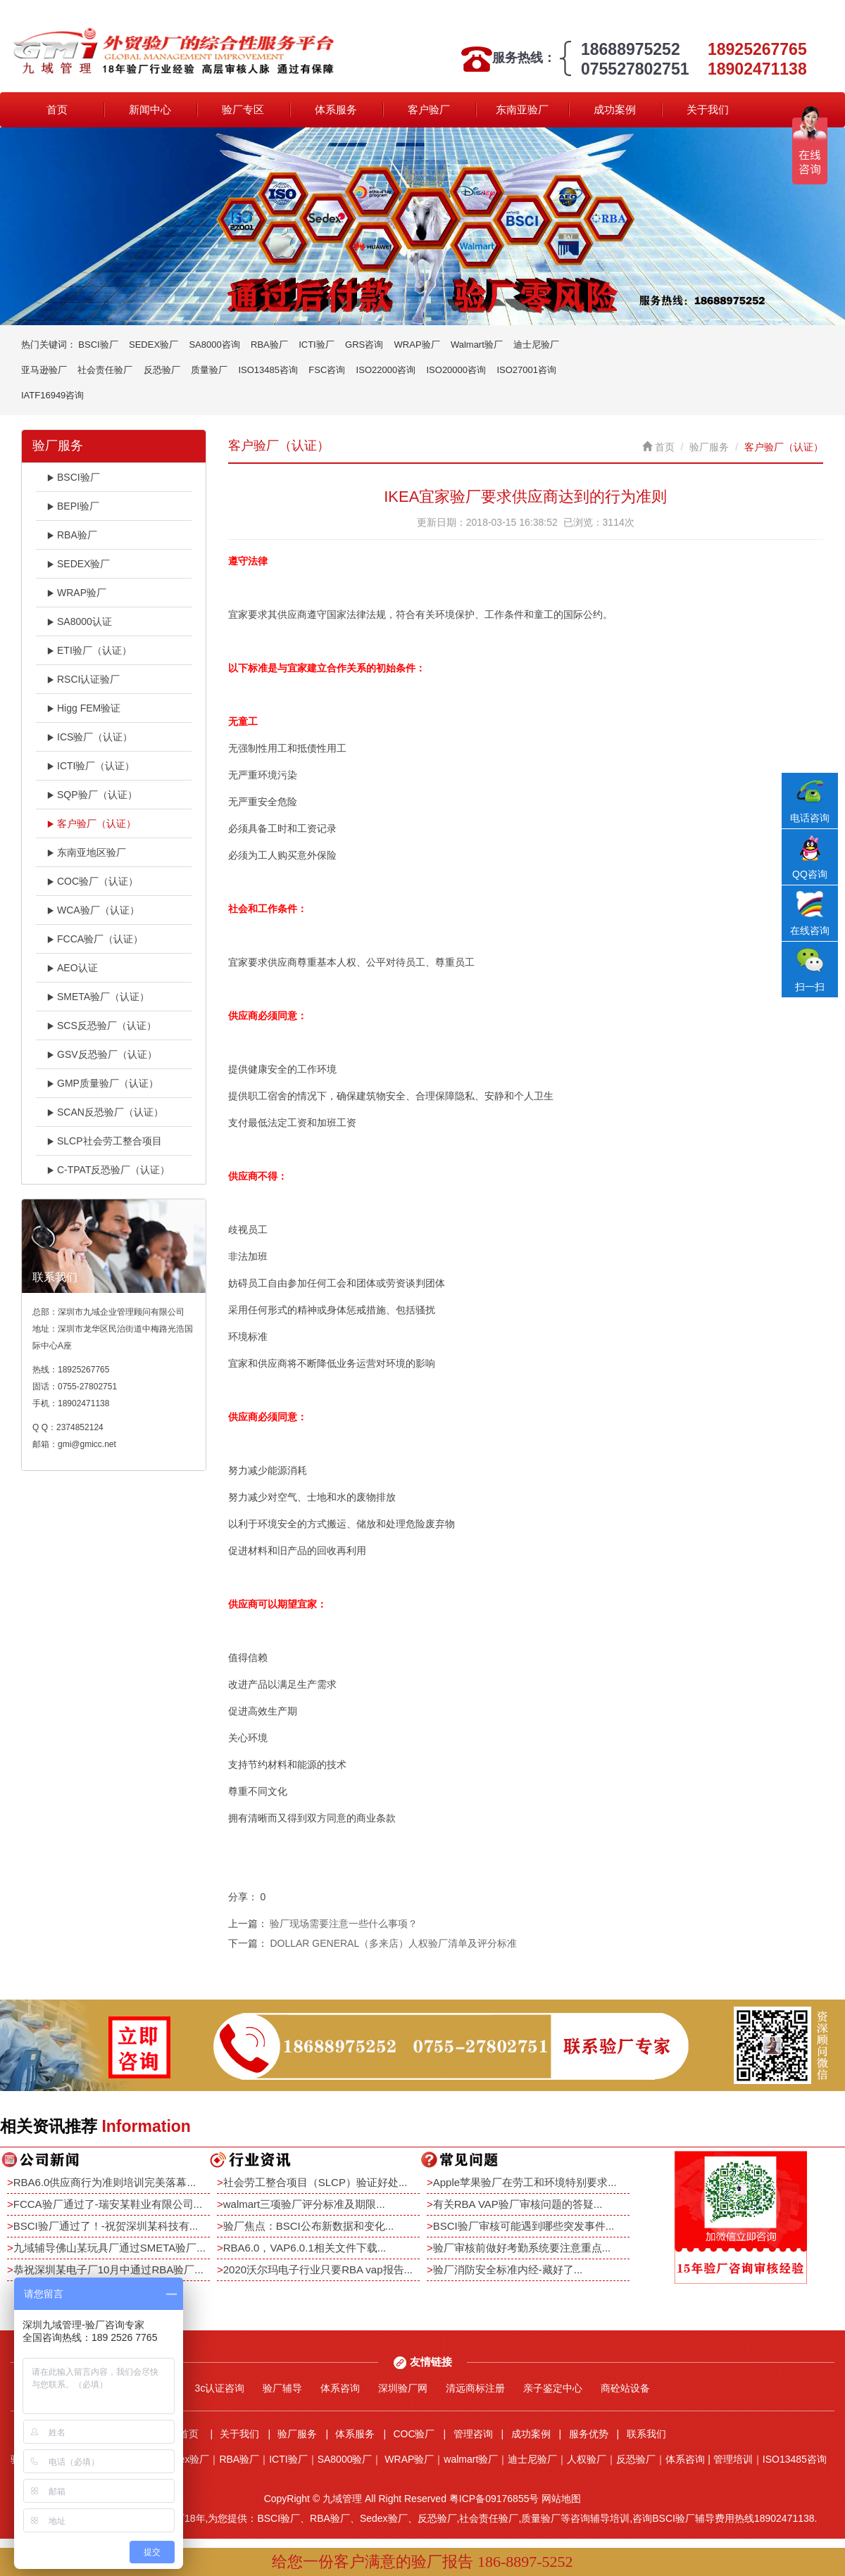 This screenshot has height=2576, width=845. Describe the element at coordinates (561, 2498) in the screenshot. I see `网站地图` at that location.